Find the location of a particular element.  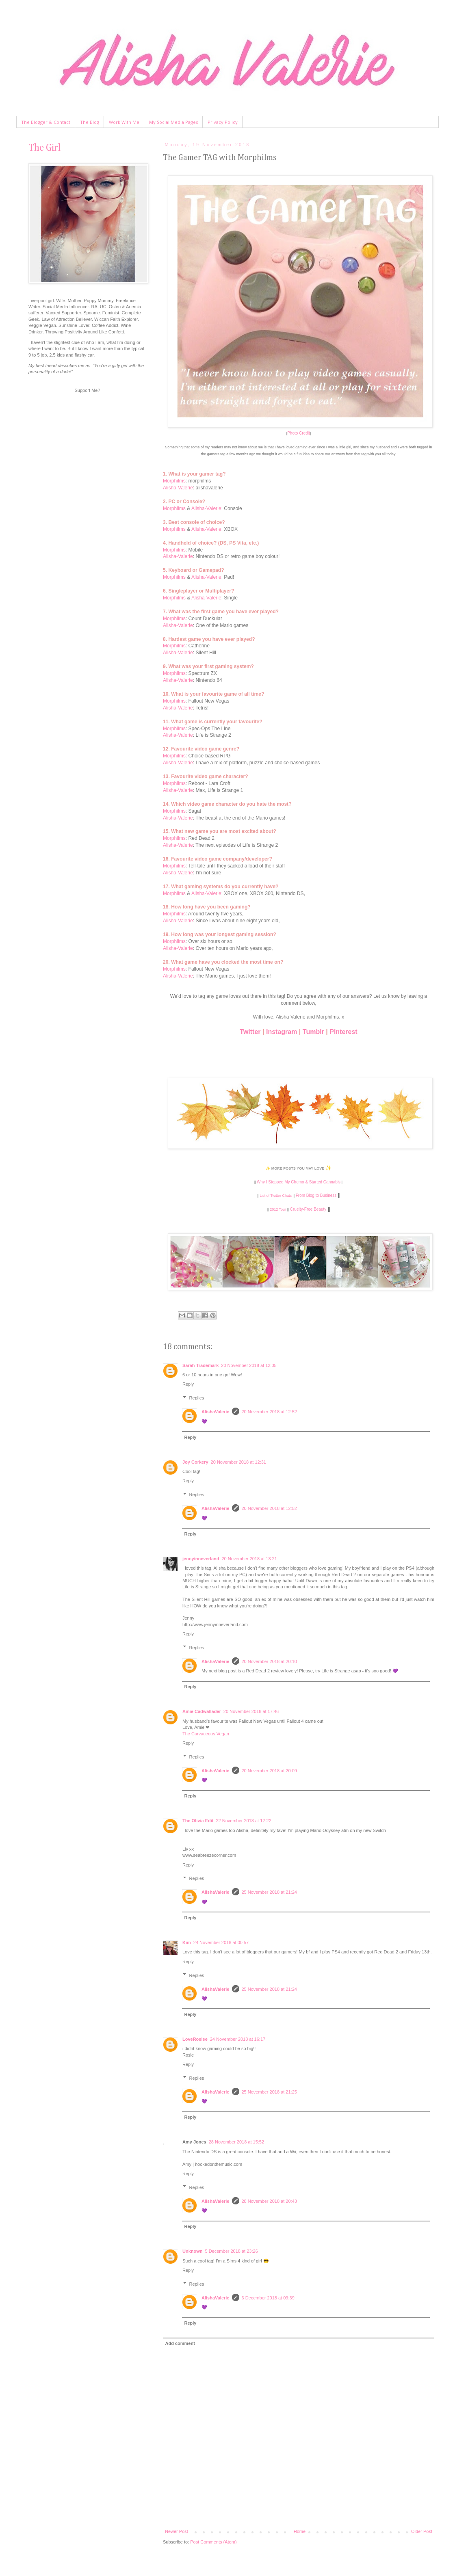

Add comment is located at coordinates (180, 2343).